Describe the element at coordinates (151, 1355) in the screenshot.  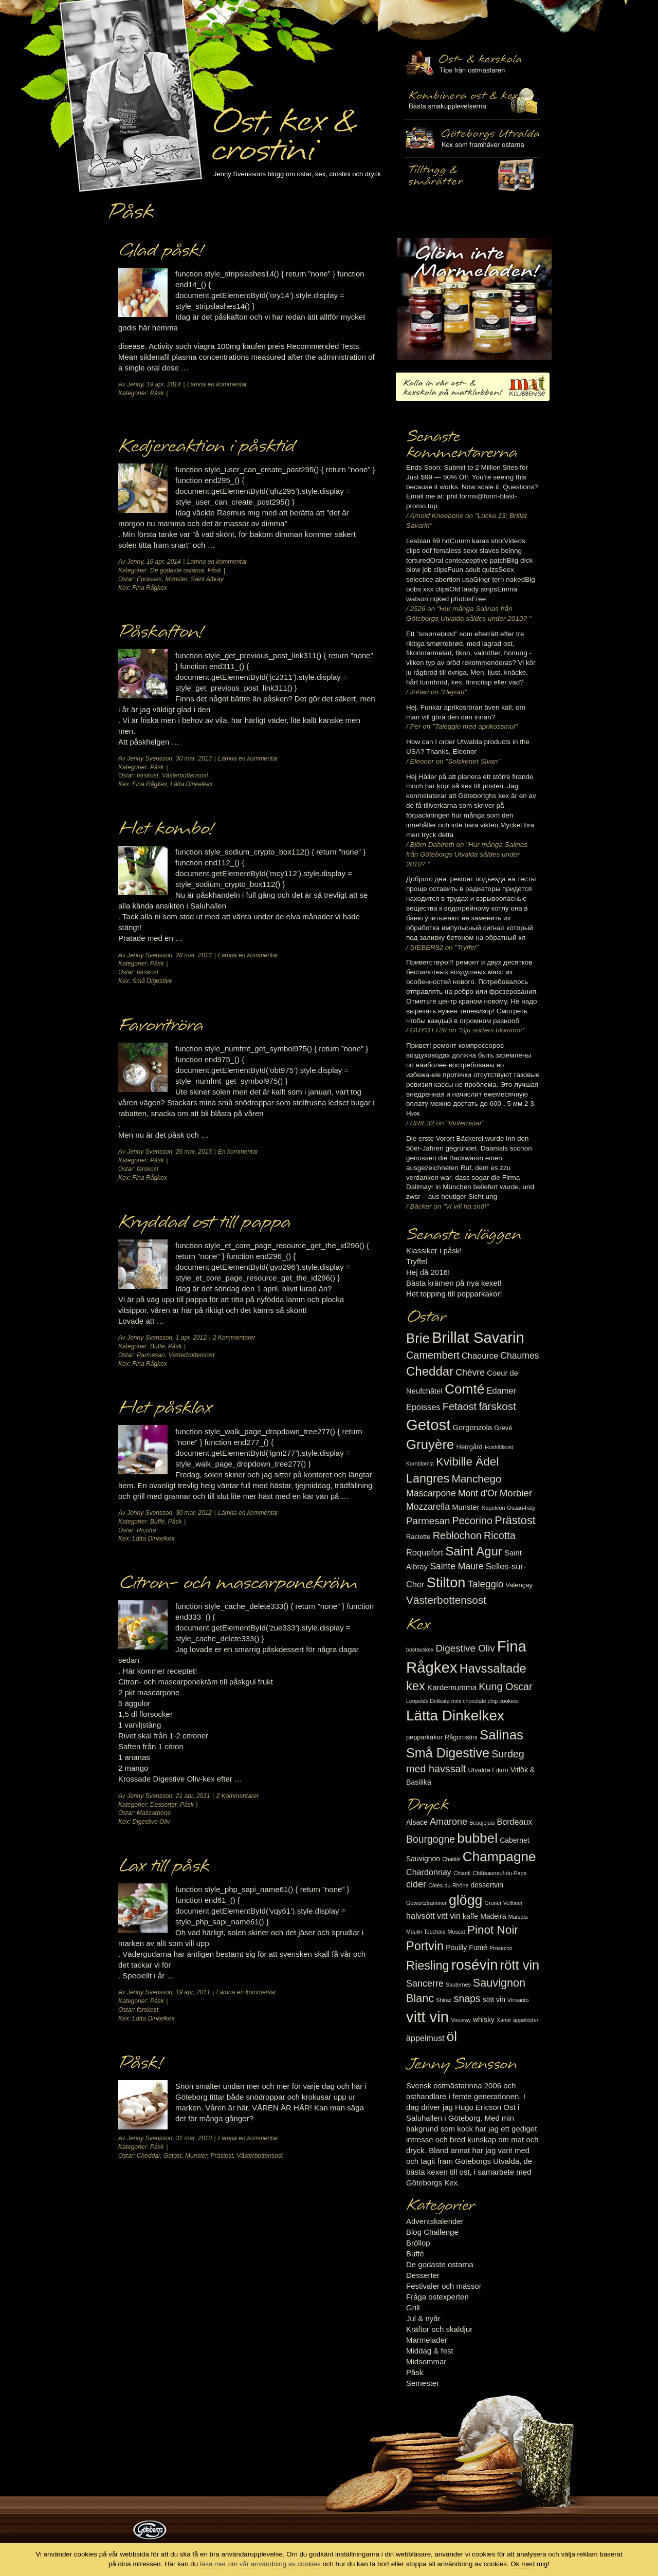
I see `Parmesan` at that location.